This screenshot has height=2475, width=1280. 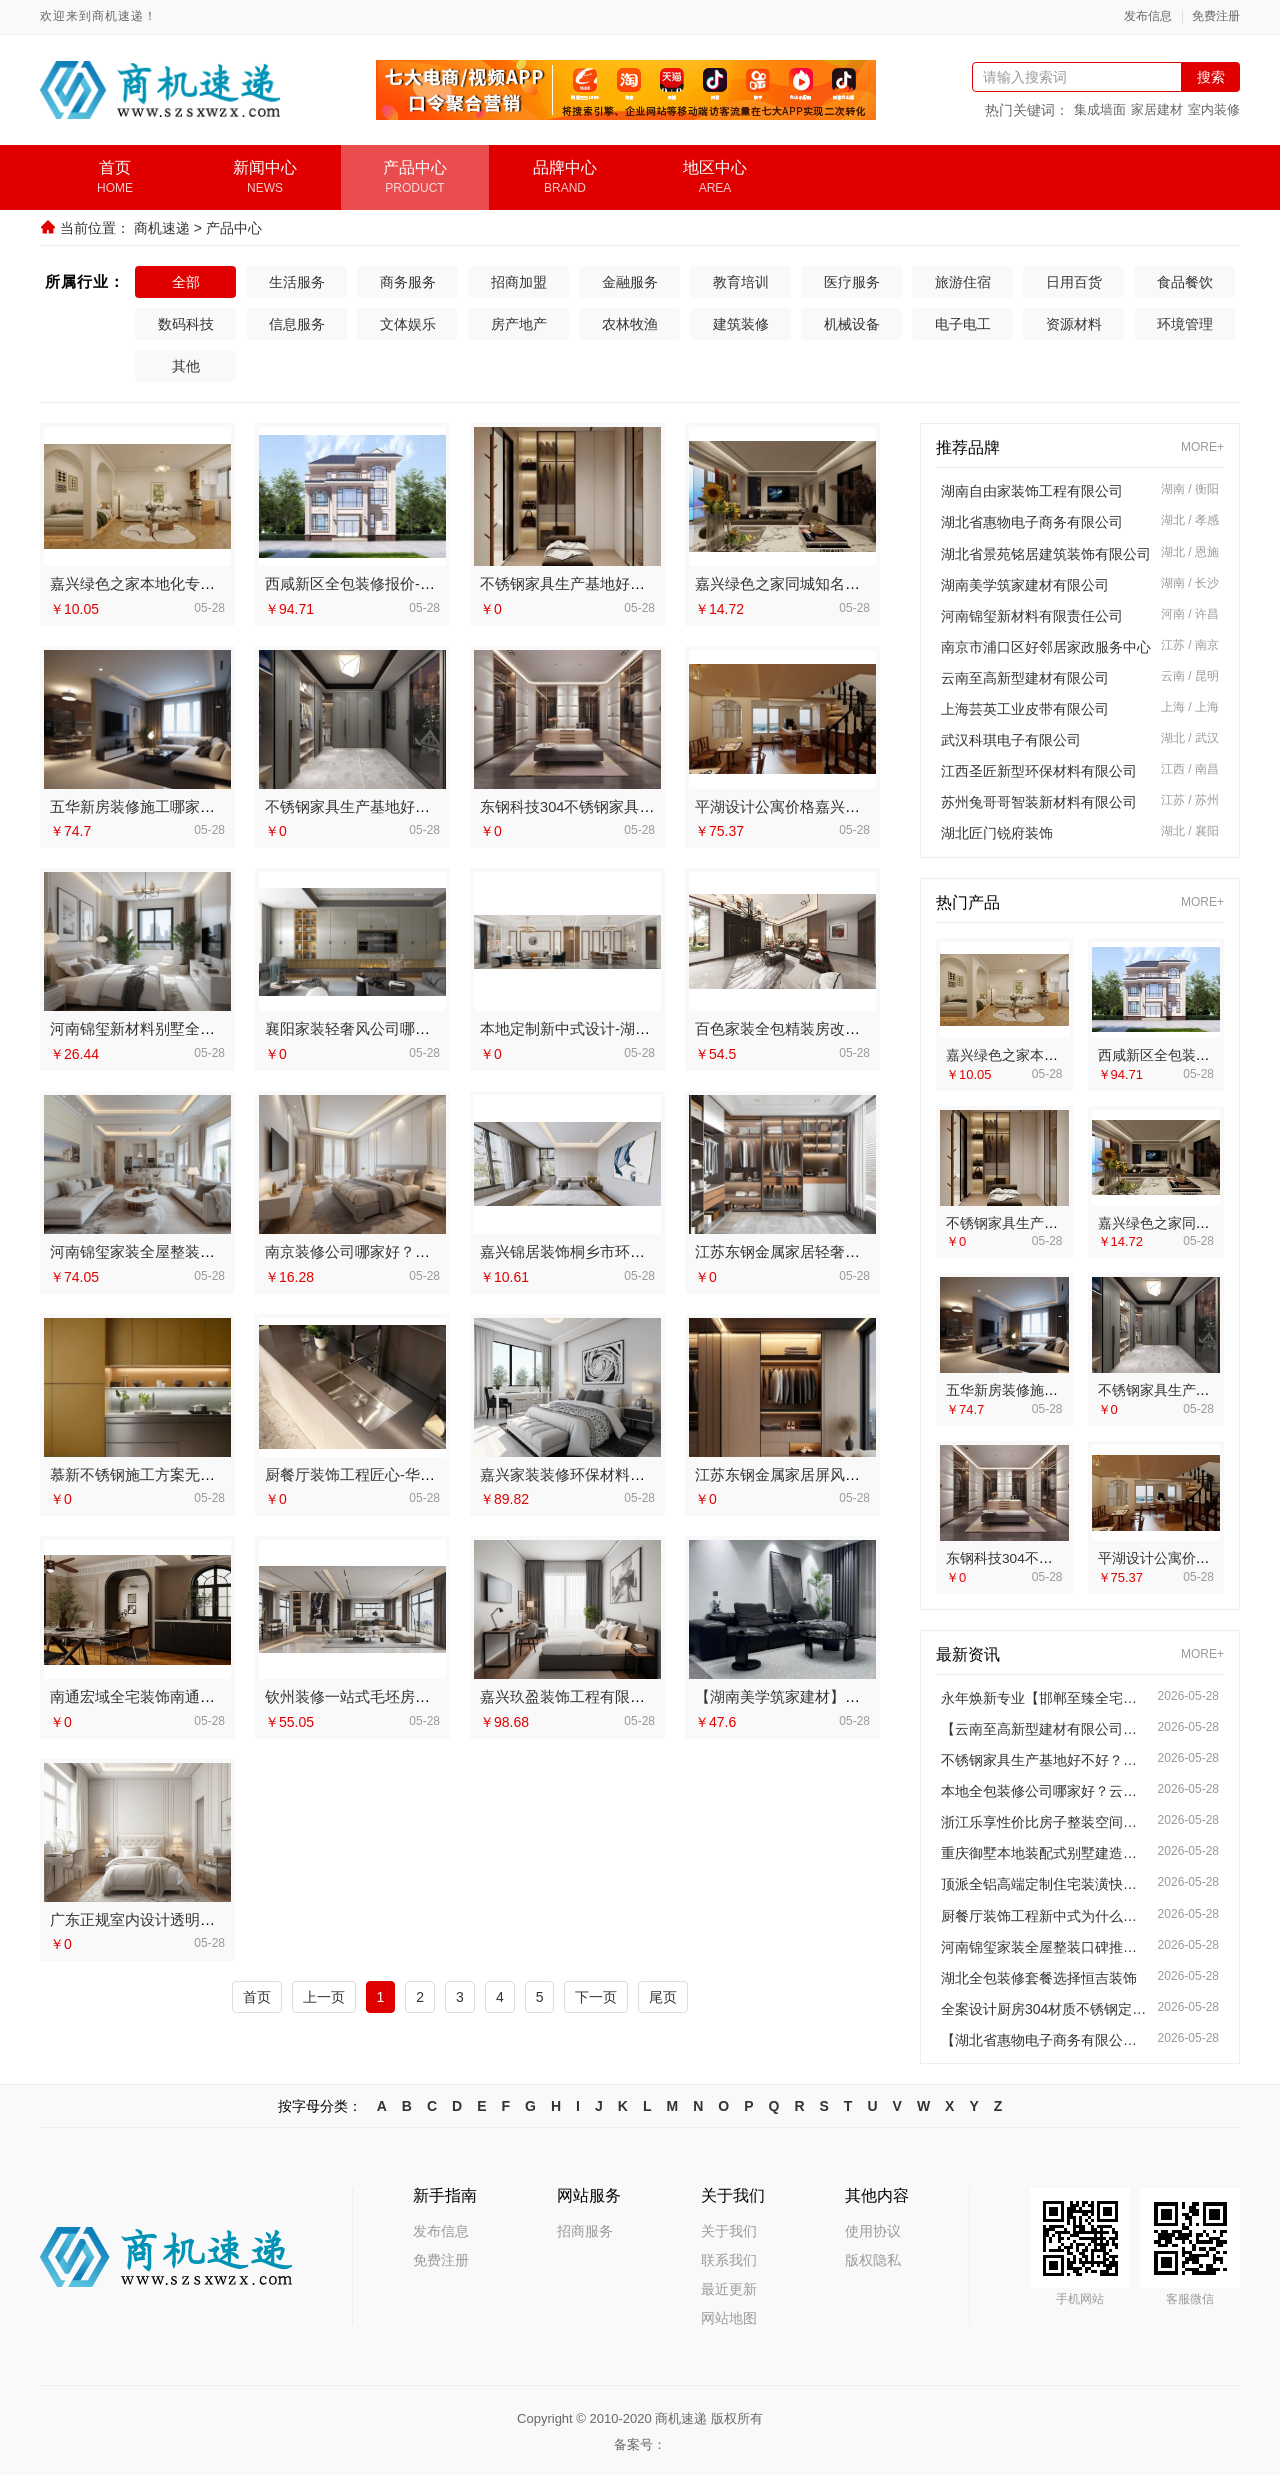 What do you see at coordinates (1074, 324) in the screenshot?
I see `资源材料` at bounding box center [1074, 324].